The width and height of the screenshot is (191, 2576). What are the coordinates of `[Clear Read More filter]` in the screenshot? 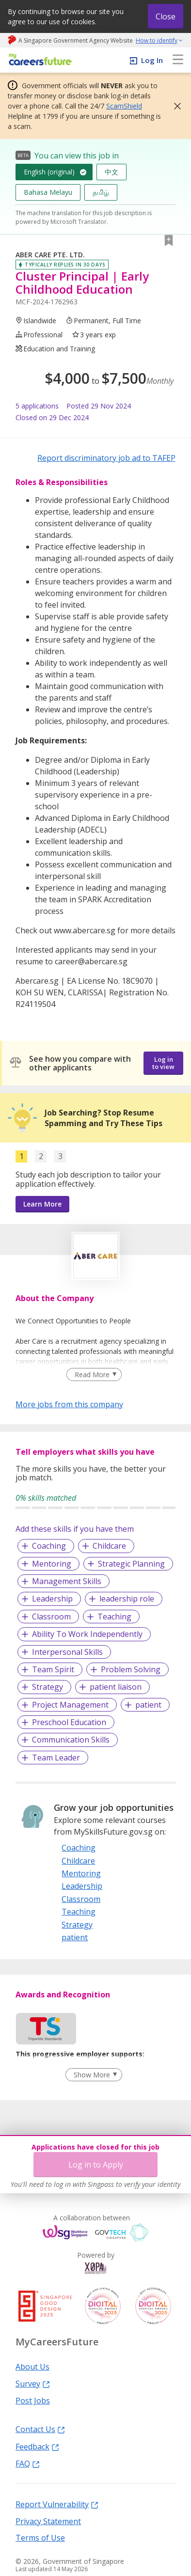 It's located at (93, 1374).